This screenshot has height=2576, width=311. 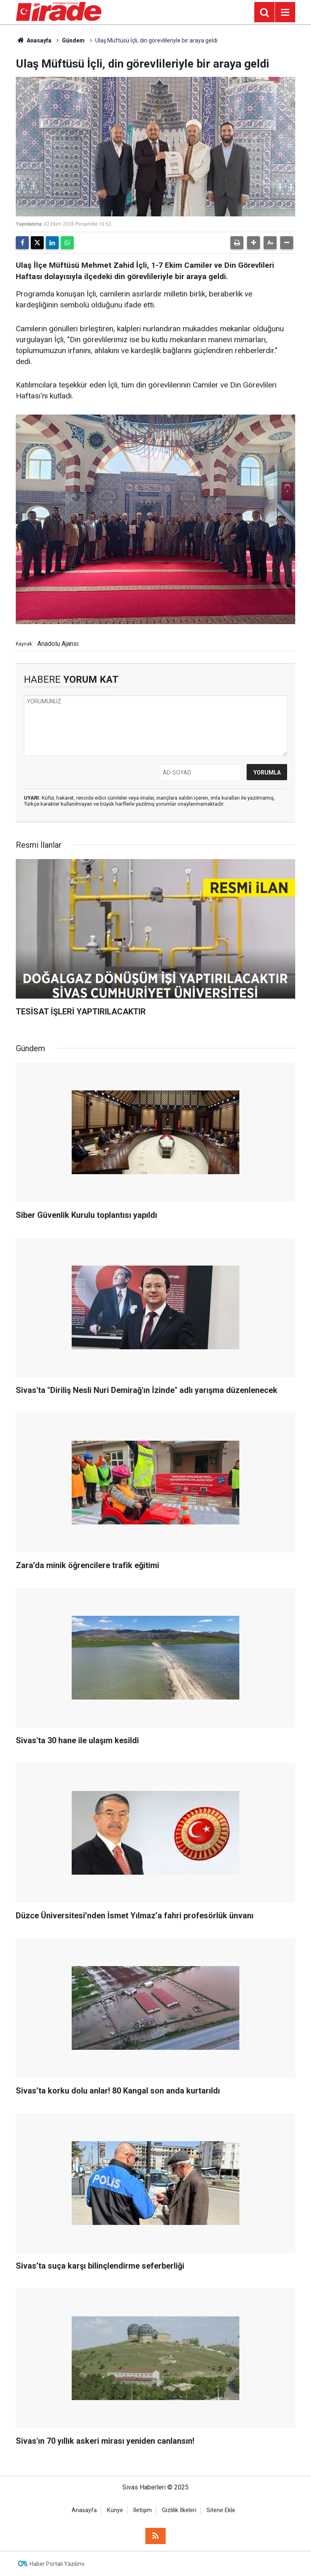 I want to click on Gündem, so click(x=73, y=40).